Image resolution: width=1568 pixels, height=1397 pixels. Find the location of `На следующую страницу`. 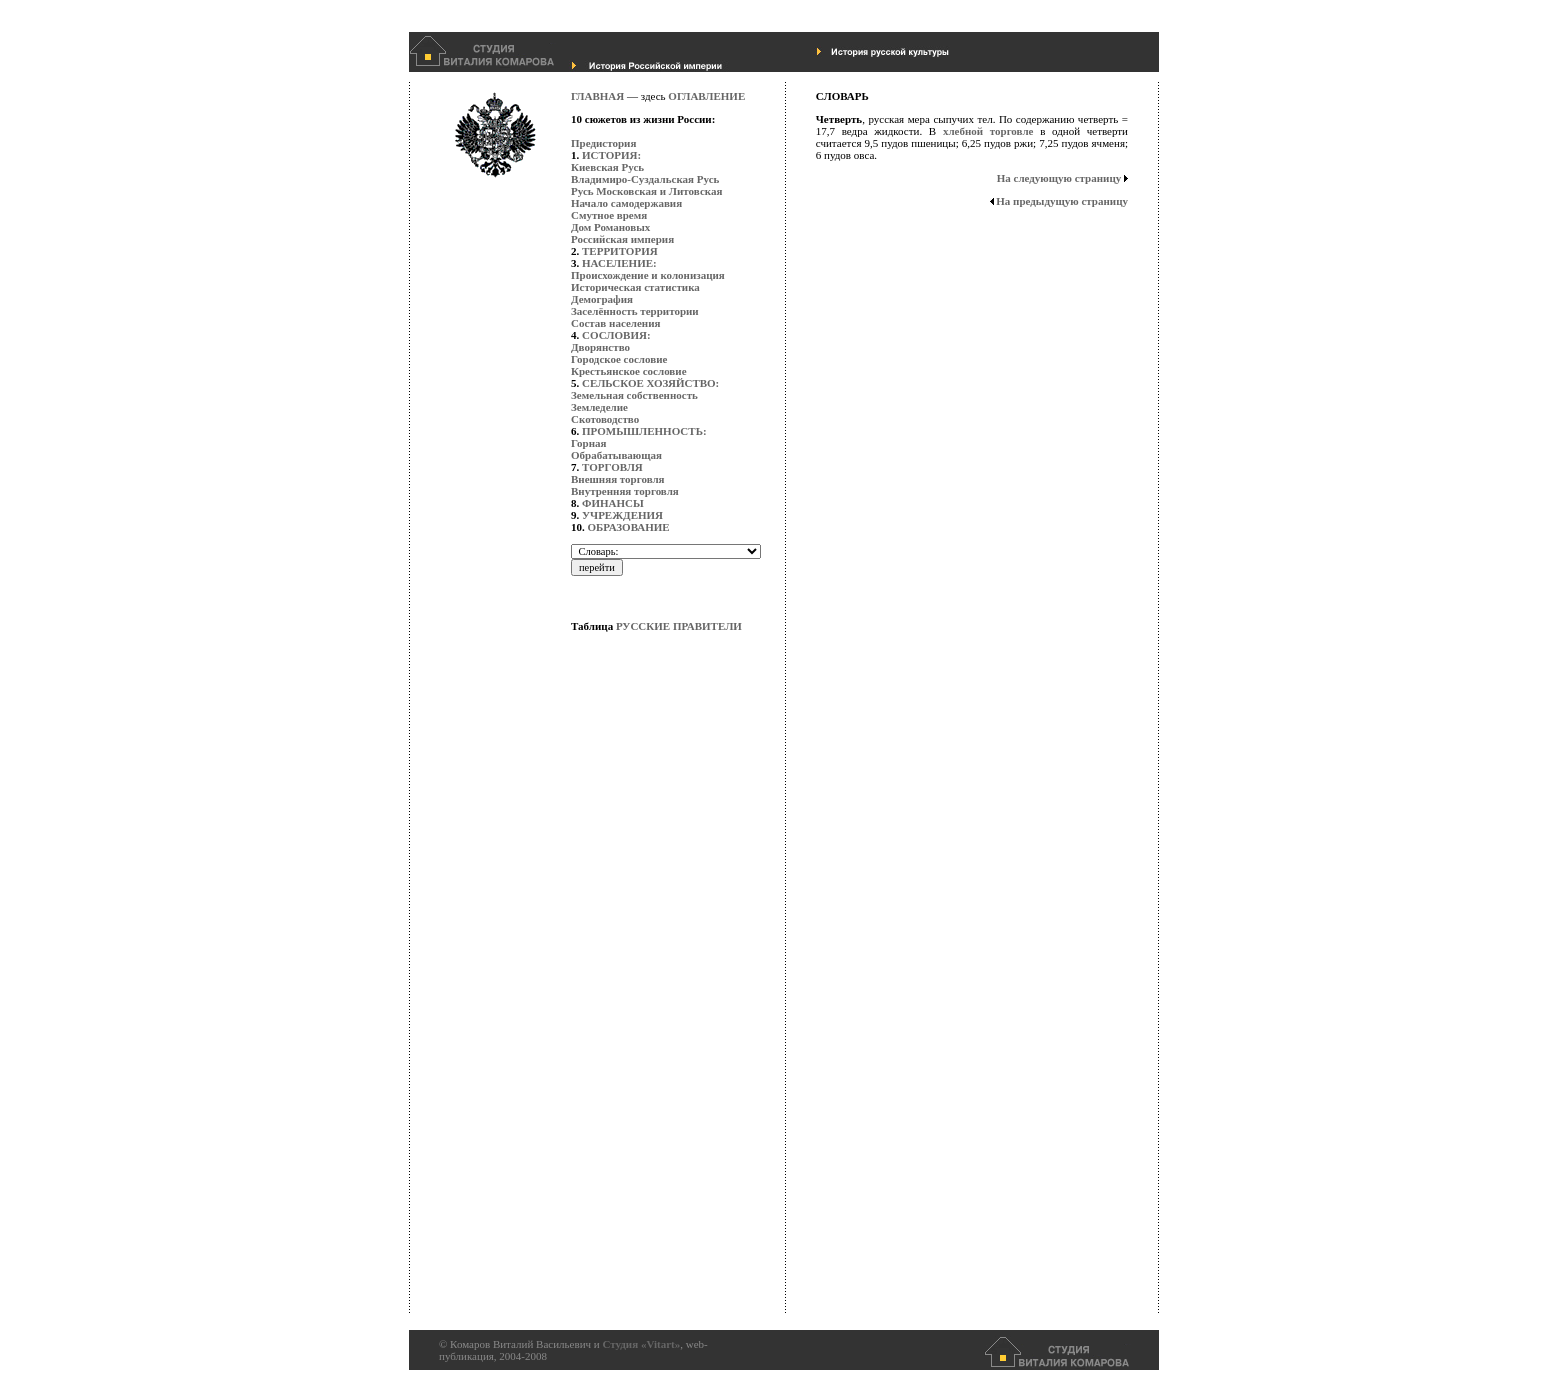

На следующую страницу is located at coordinates (1059, 178).